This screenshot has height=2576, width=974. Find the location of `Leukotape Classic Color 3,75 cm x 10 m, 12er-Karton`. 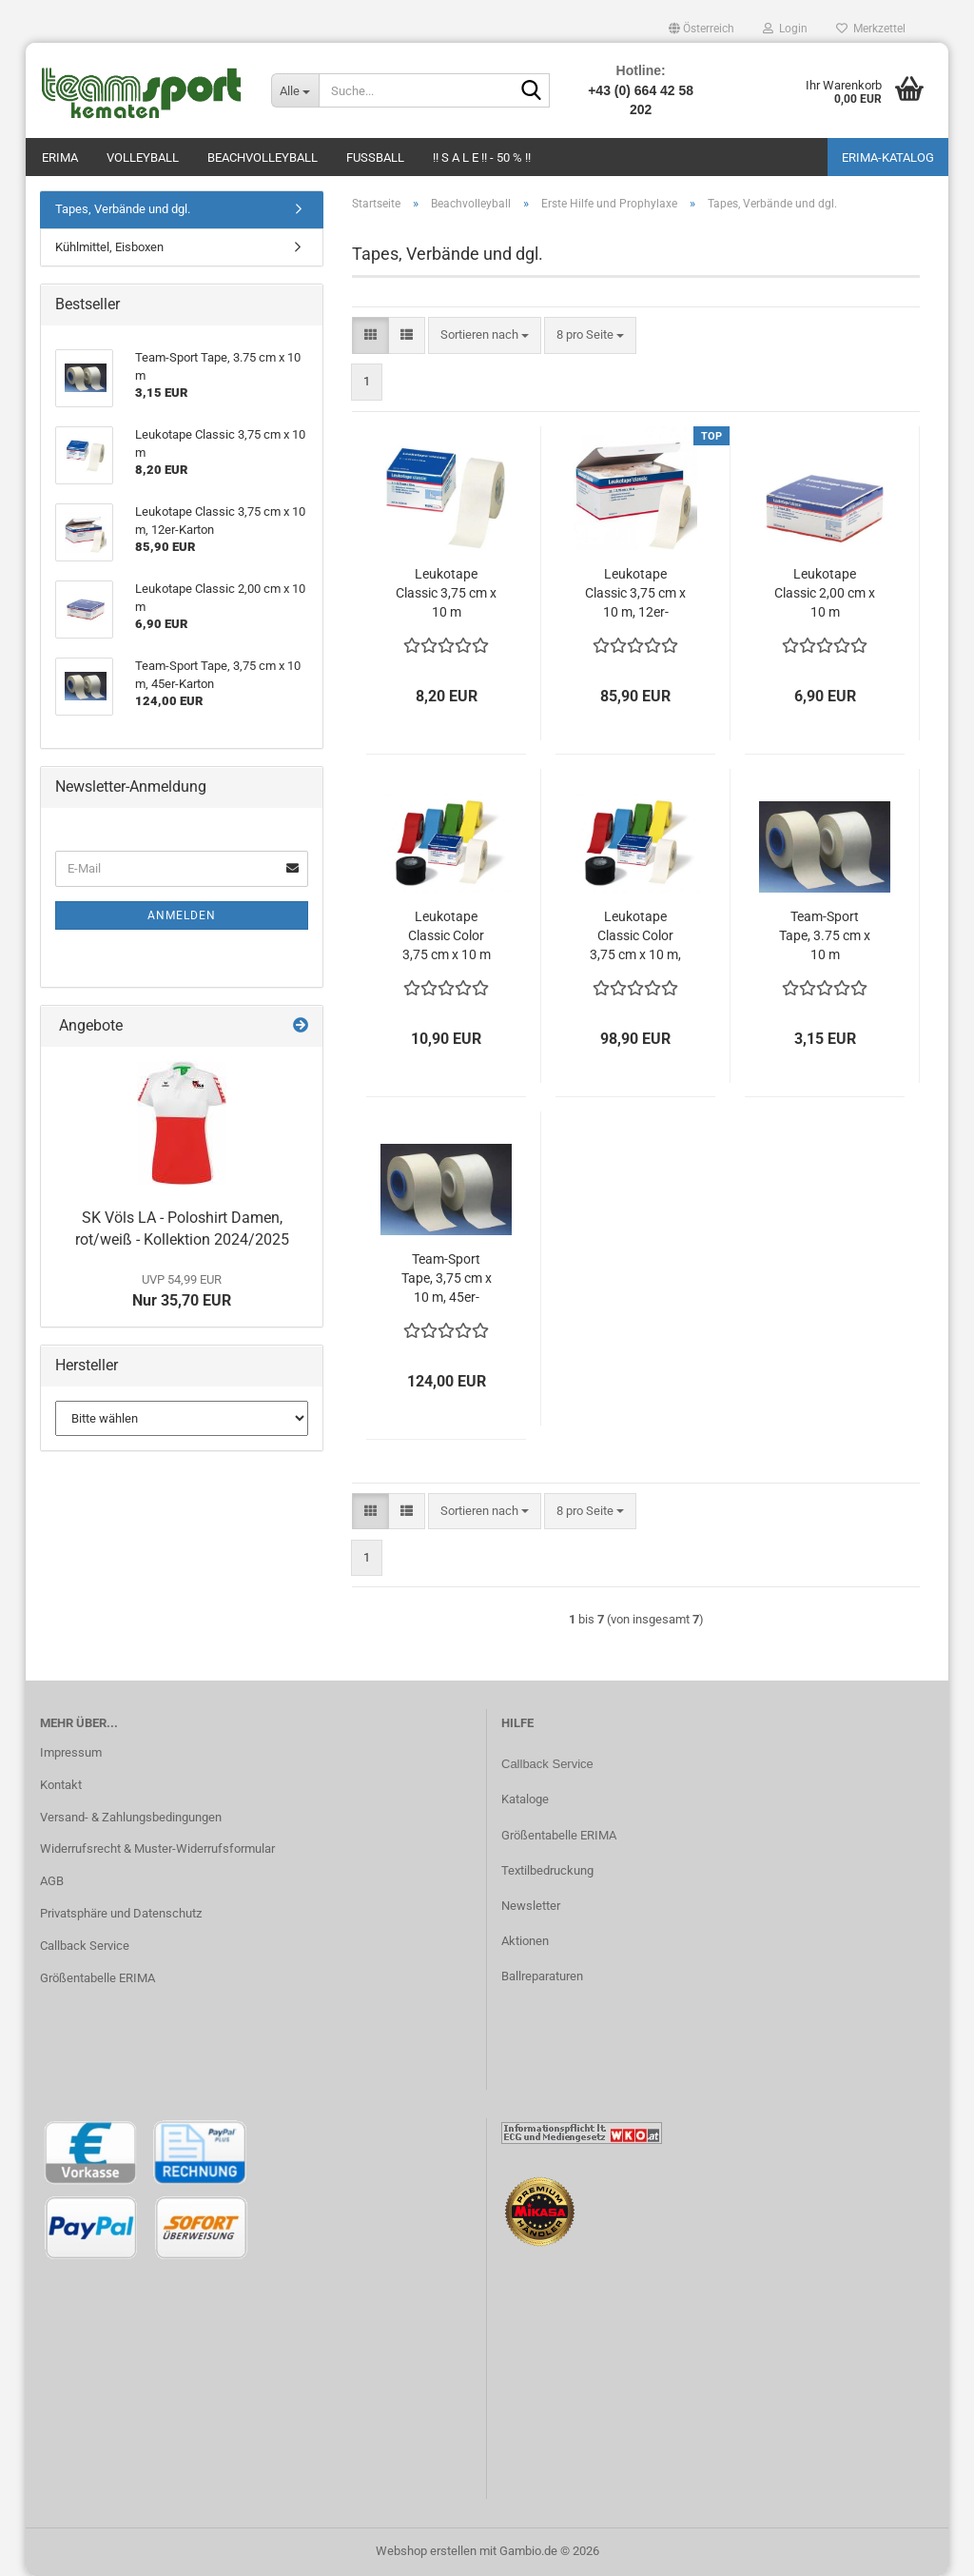

Leukotape Classic Color 3,75 cm x 10 m, 12er-Karton is located at coordinates (635, 936).